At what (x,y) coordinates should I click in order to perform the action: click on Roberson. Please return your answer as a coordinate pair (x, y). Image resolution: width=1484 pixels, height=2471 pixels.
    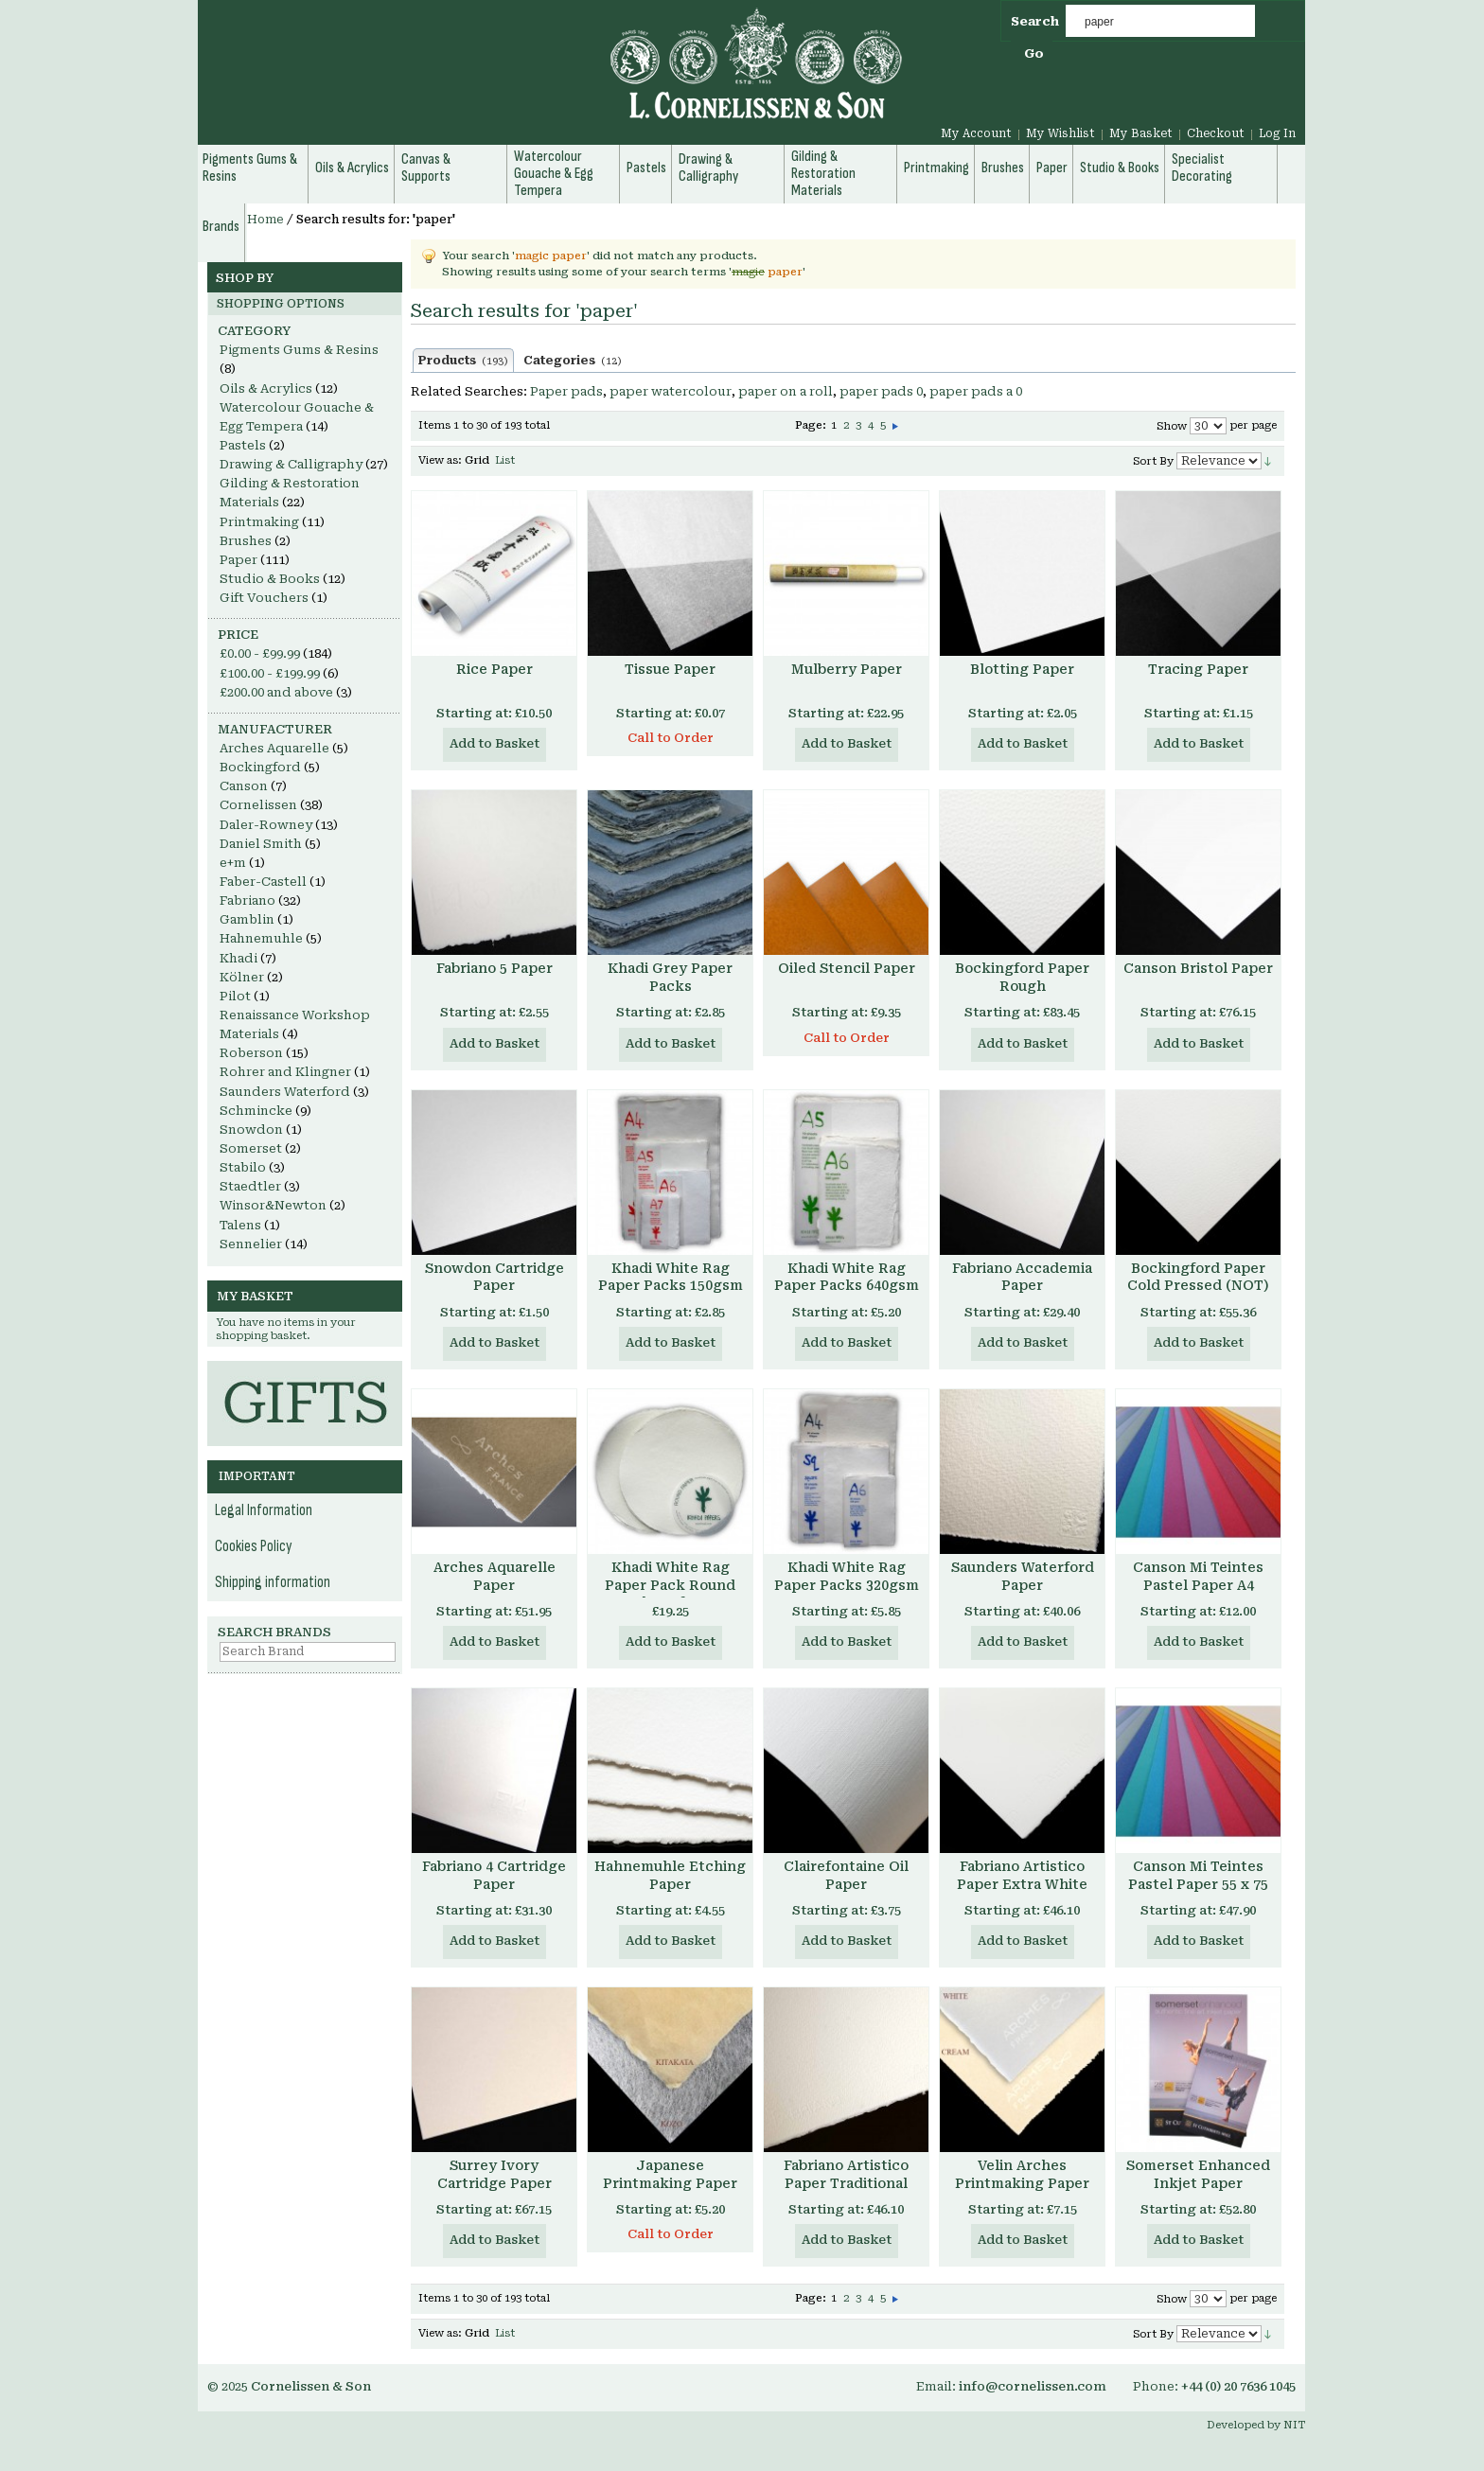
    Looking at the image, I should click on (251, 1053).